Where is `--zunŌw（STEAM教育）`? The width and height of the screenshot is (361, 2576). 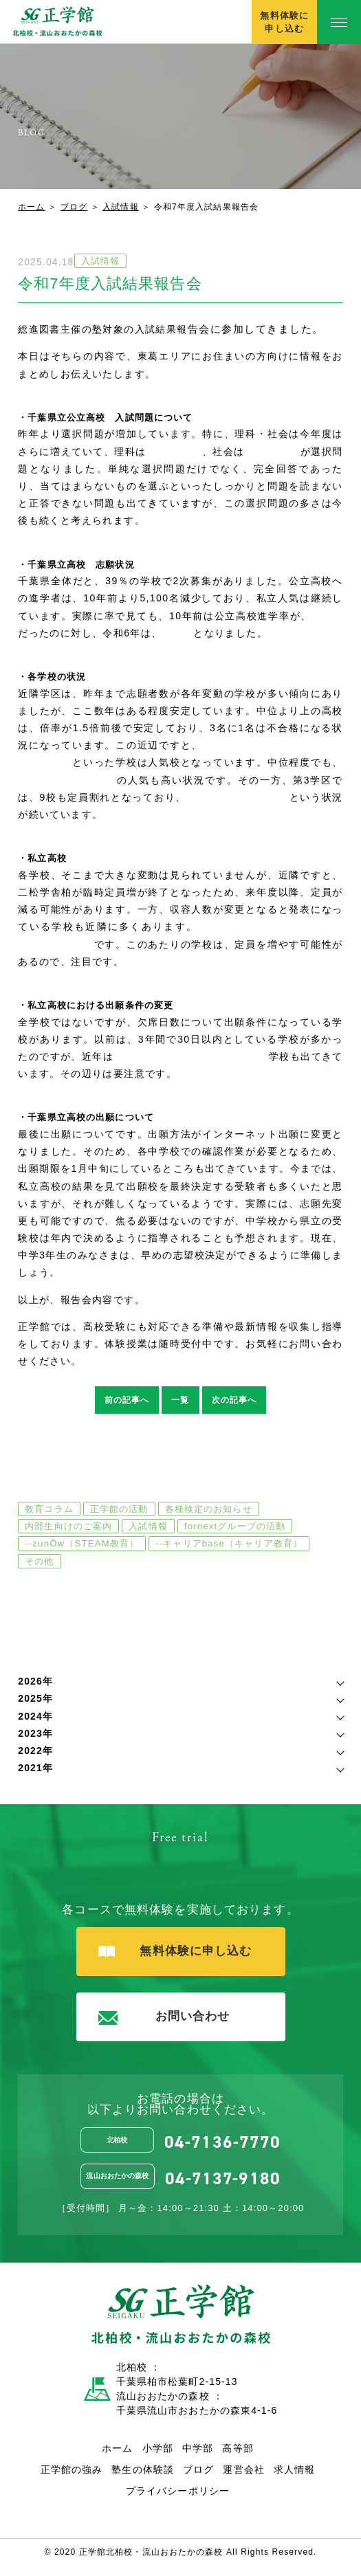 --zunŌw（STEAM教育） is located at coordinates (82, 1543).